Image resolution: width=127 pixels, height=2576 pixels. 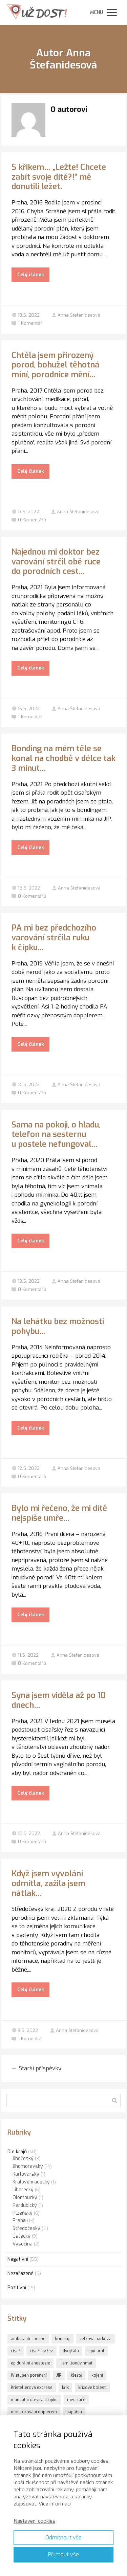 I want to click on Celý článek, so click(x=30, y=275).